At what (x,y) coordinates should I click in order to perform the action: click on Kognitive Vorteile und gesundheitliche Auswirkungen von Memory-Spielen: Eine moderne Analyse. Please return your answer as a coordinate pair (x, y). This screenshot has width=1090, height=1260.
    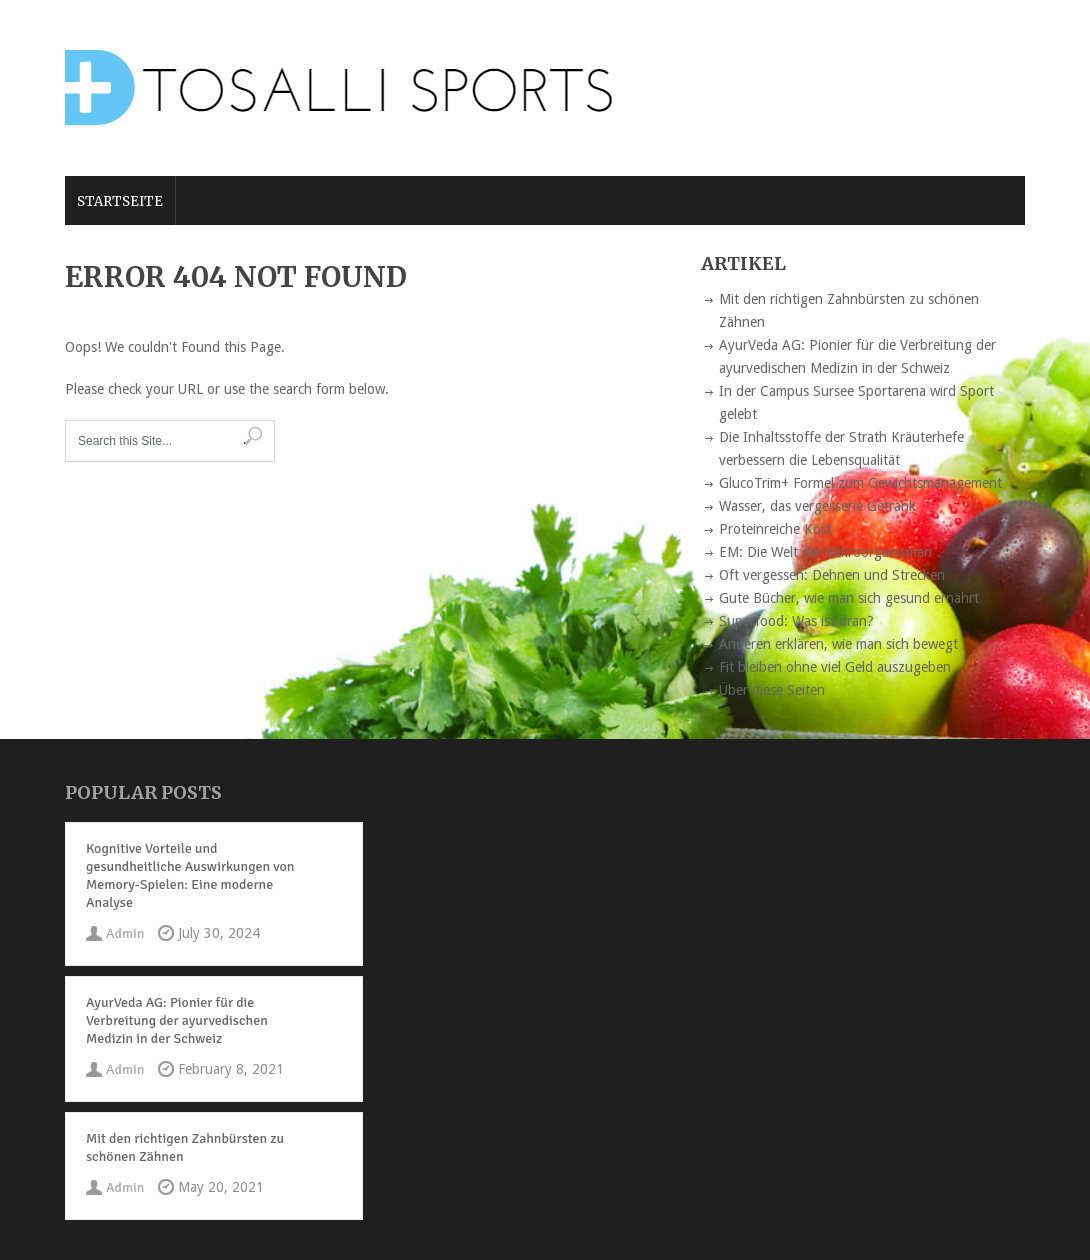
    Looking at the image, I should click on (190, 875).